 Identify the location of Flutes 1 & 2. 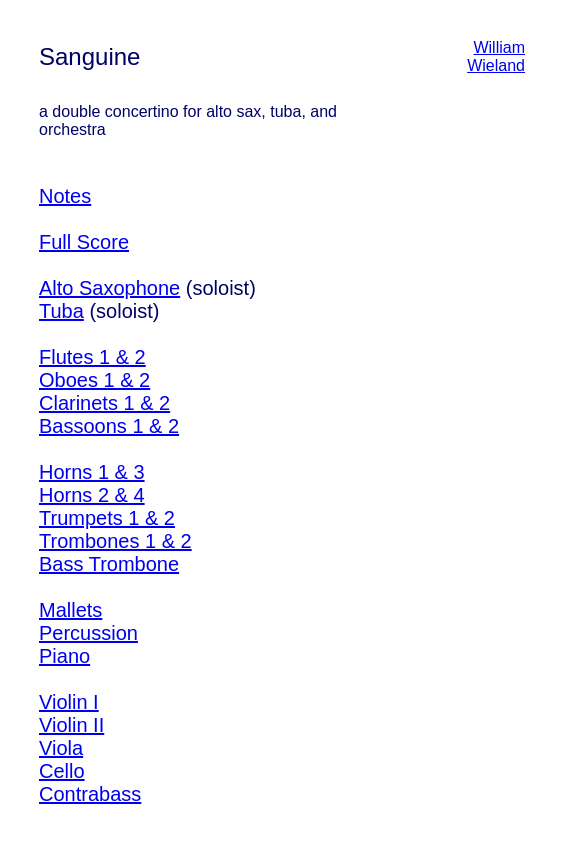
(92, 357).